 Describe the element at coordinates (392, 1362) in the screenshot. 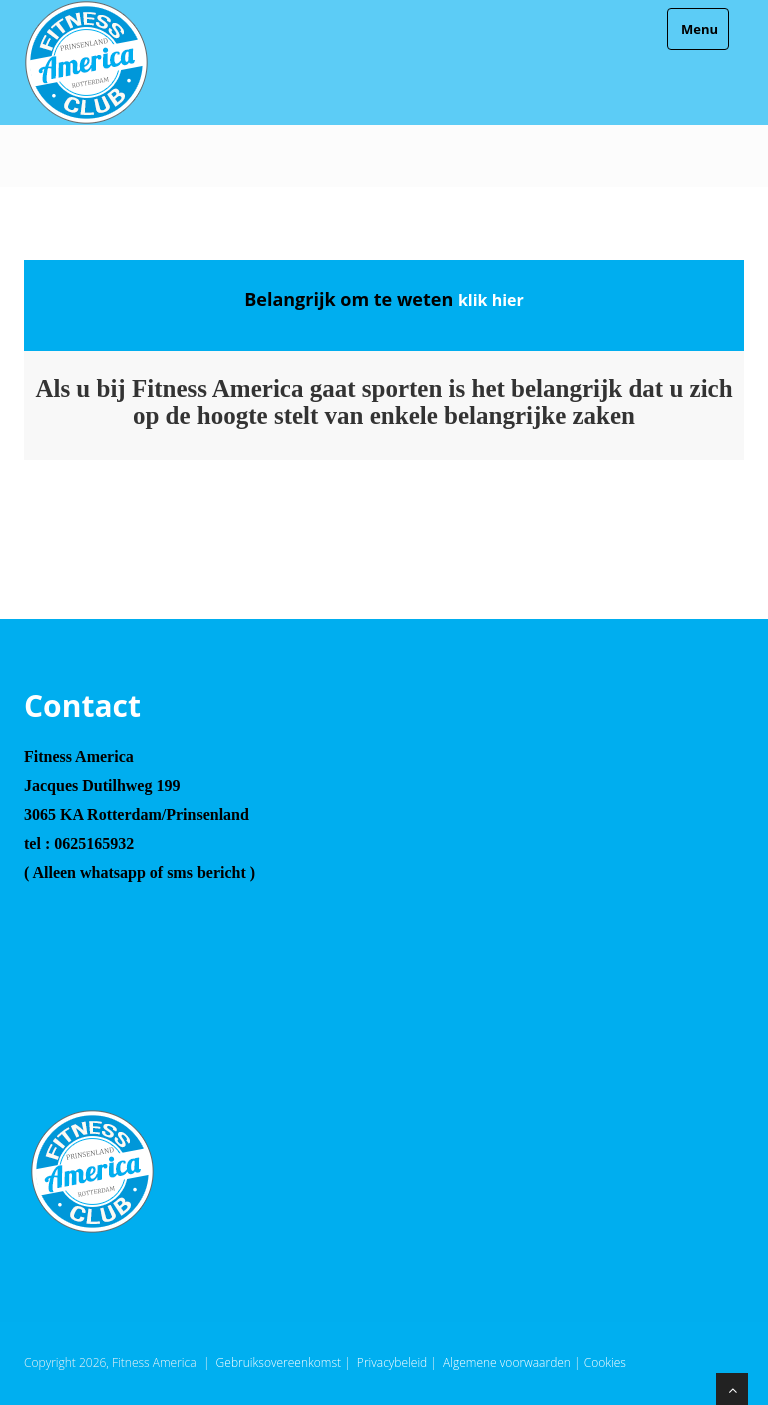

I see `Privacybeleid` at that location.